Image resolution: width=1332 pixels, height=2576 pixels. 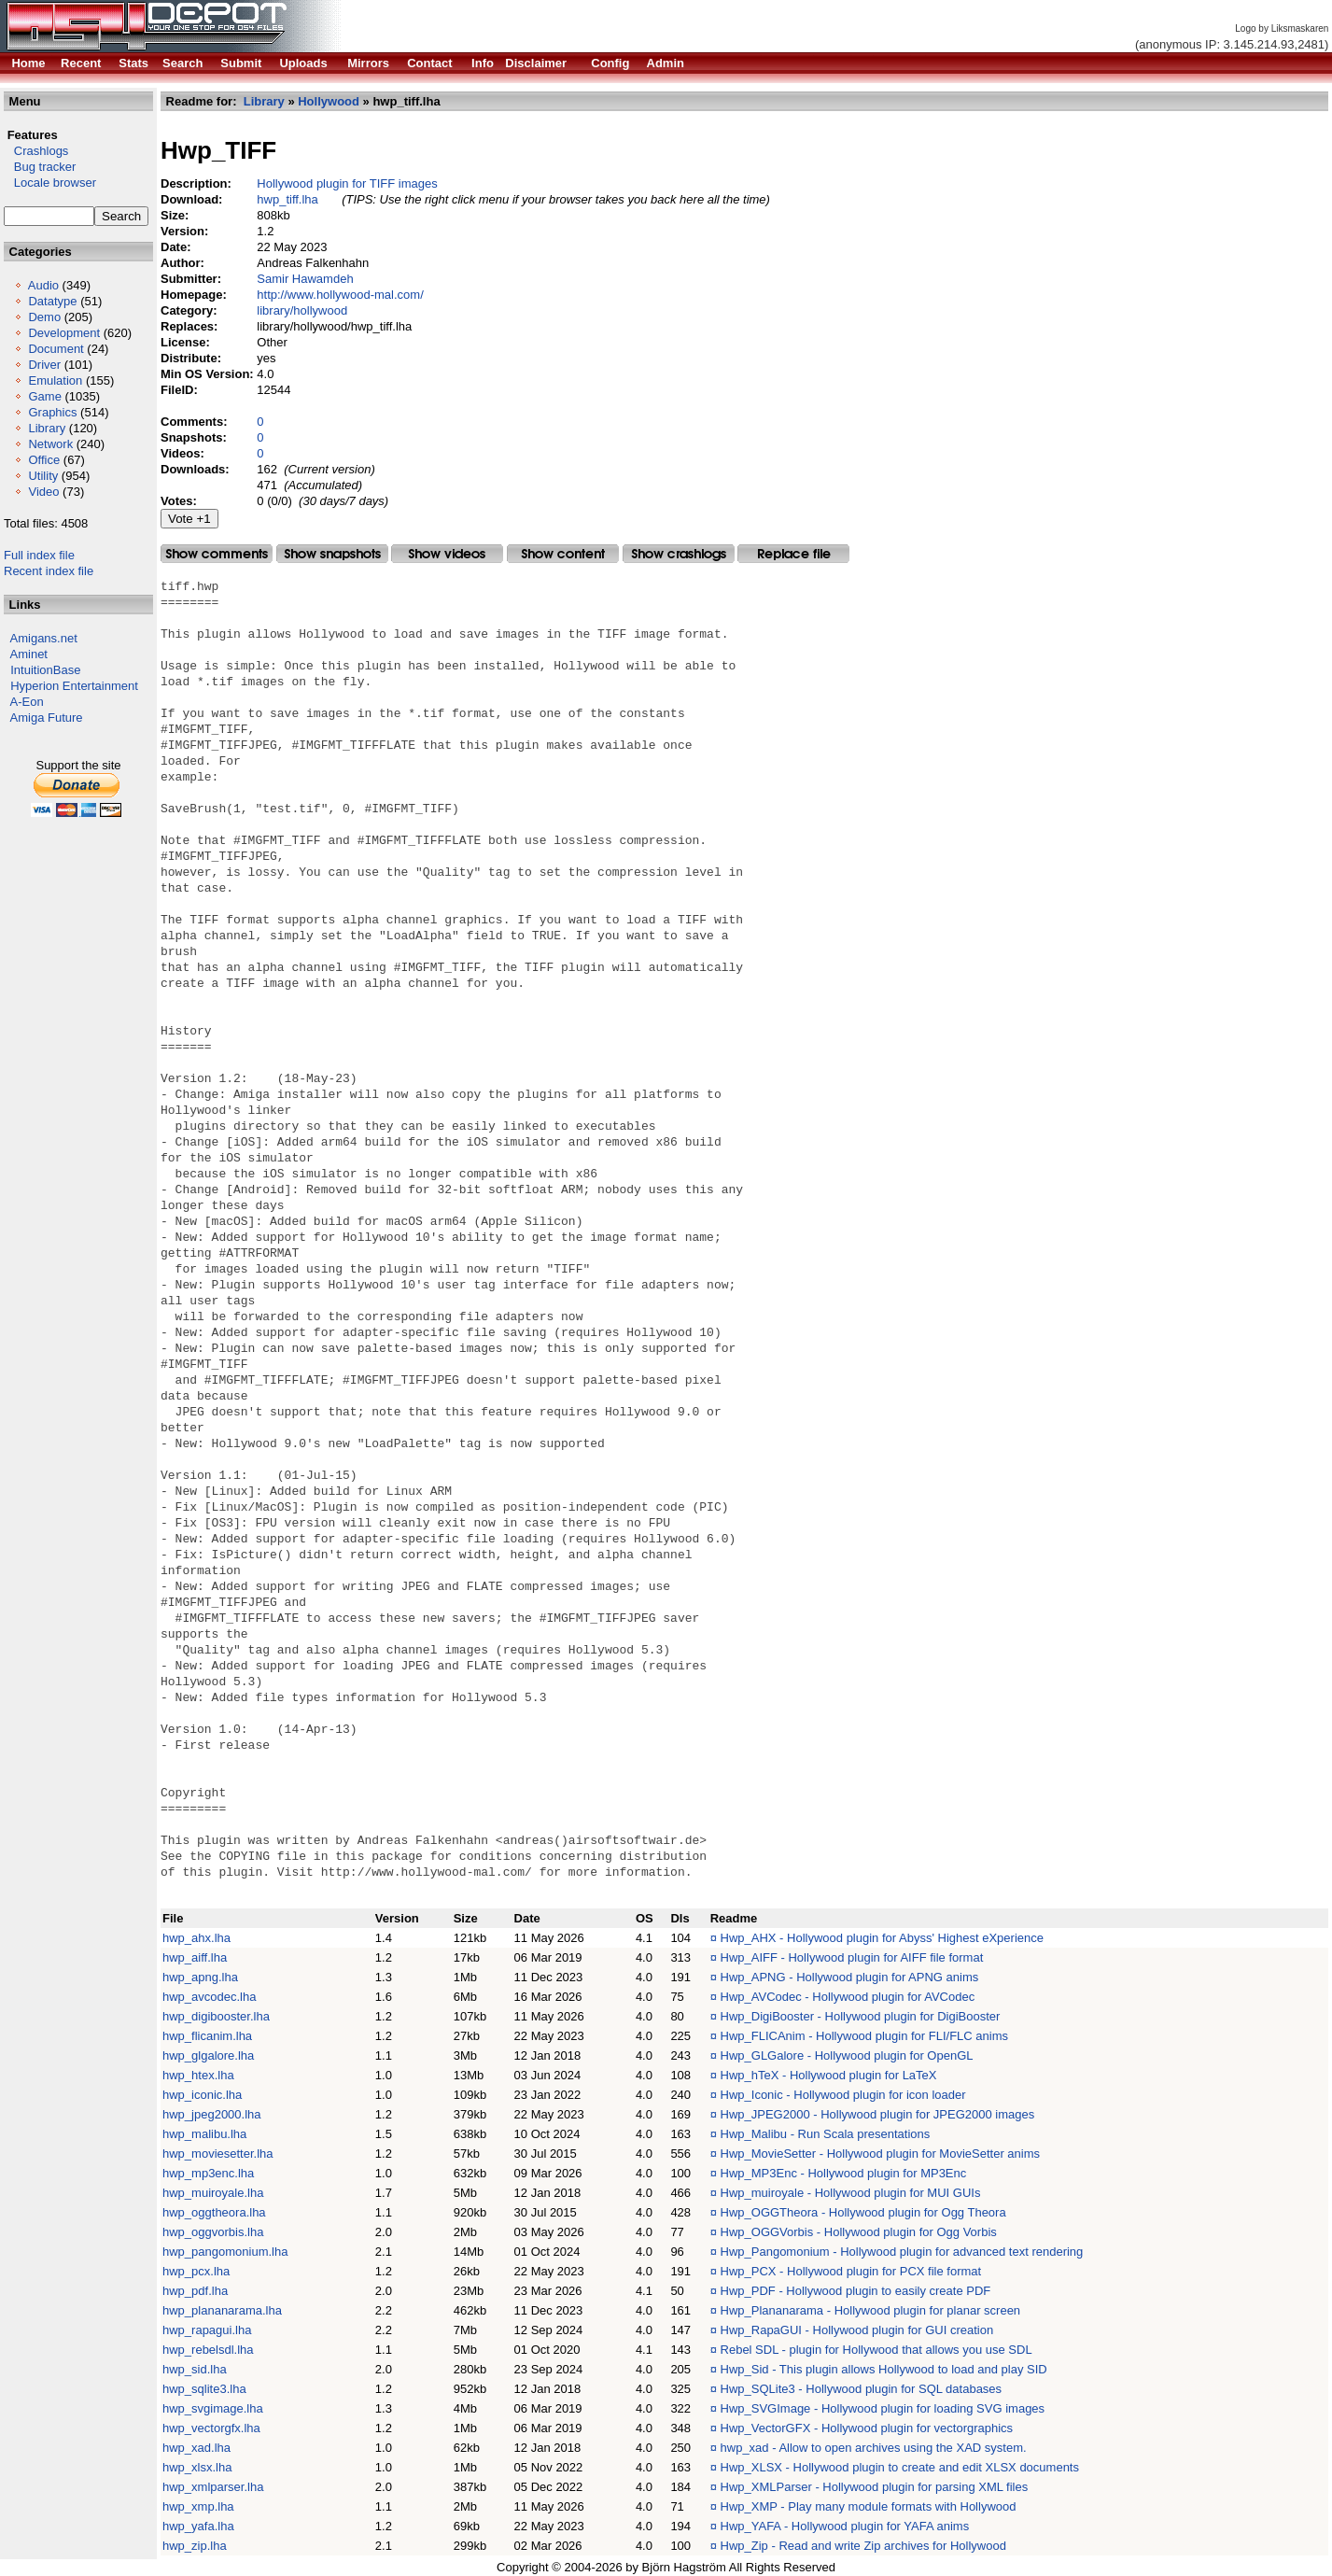 I want to click on Utility, so click(x=43, y=476).